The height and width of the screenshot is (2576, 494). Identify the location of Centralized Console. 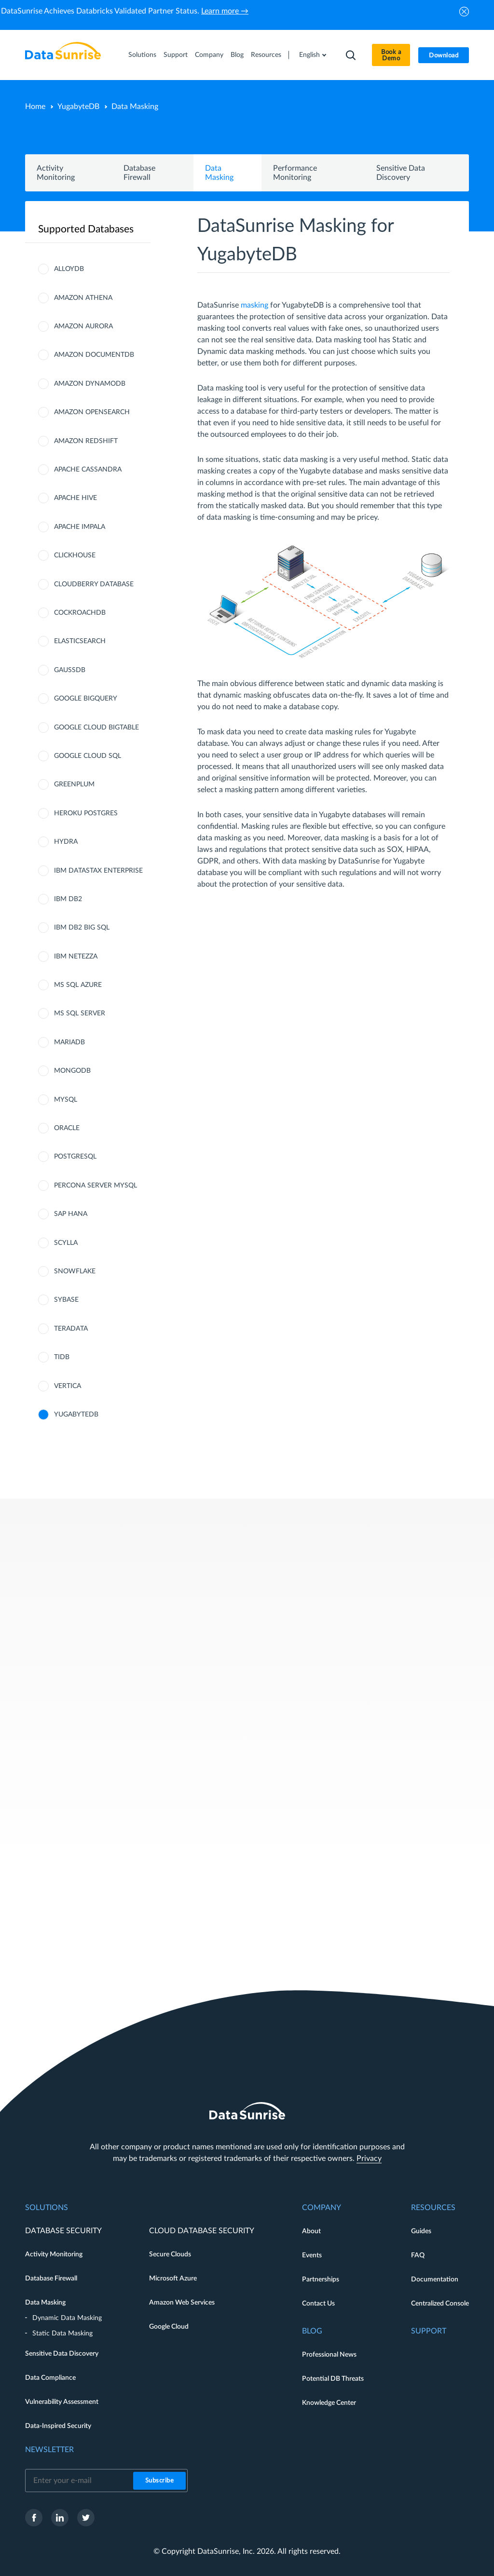
(440, 2303).